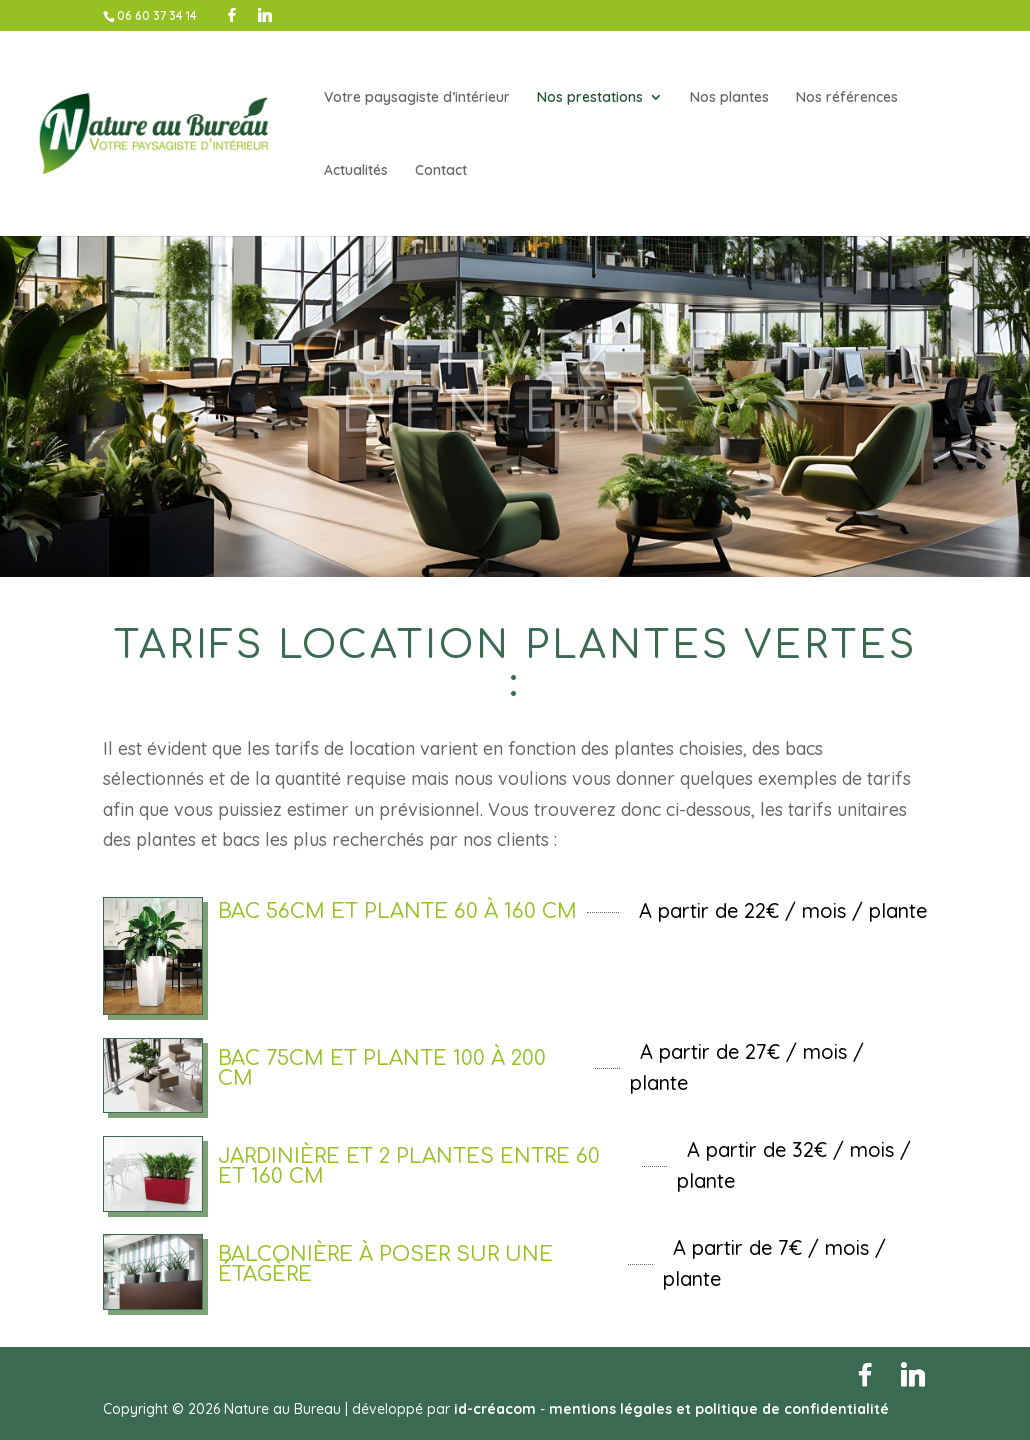  Describe the element at coordinates (417, 98) in the screenshot. I see `Votre paysagiste d’intérieur` at that location.